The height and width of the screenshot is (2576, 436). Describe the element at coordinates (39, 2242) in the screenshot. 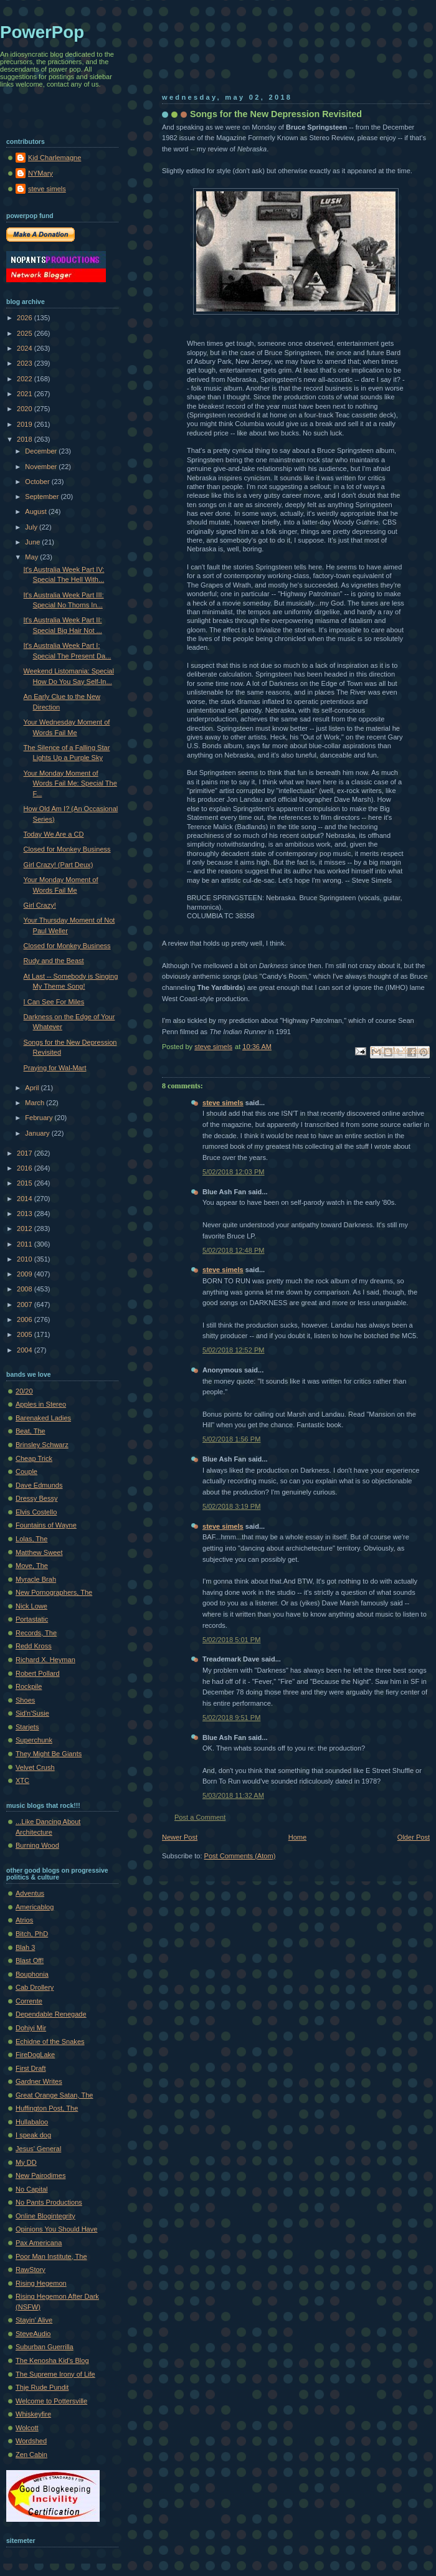

I see `Pax Americana` at that location.